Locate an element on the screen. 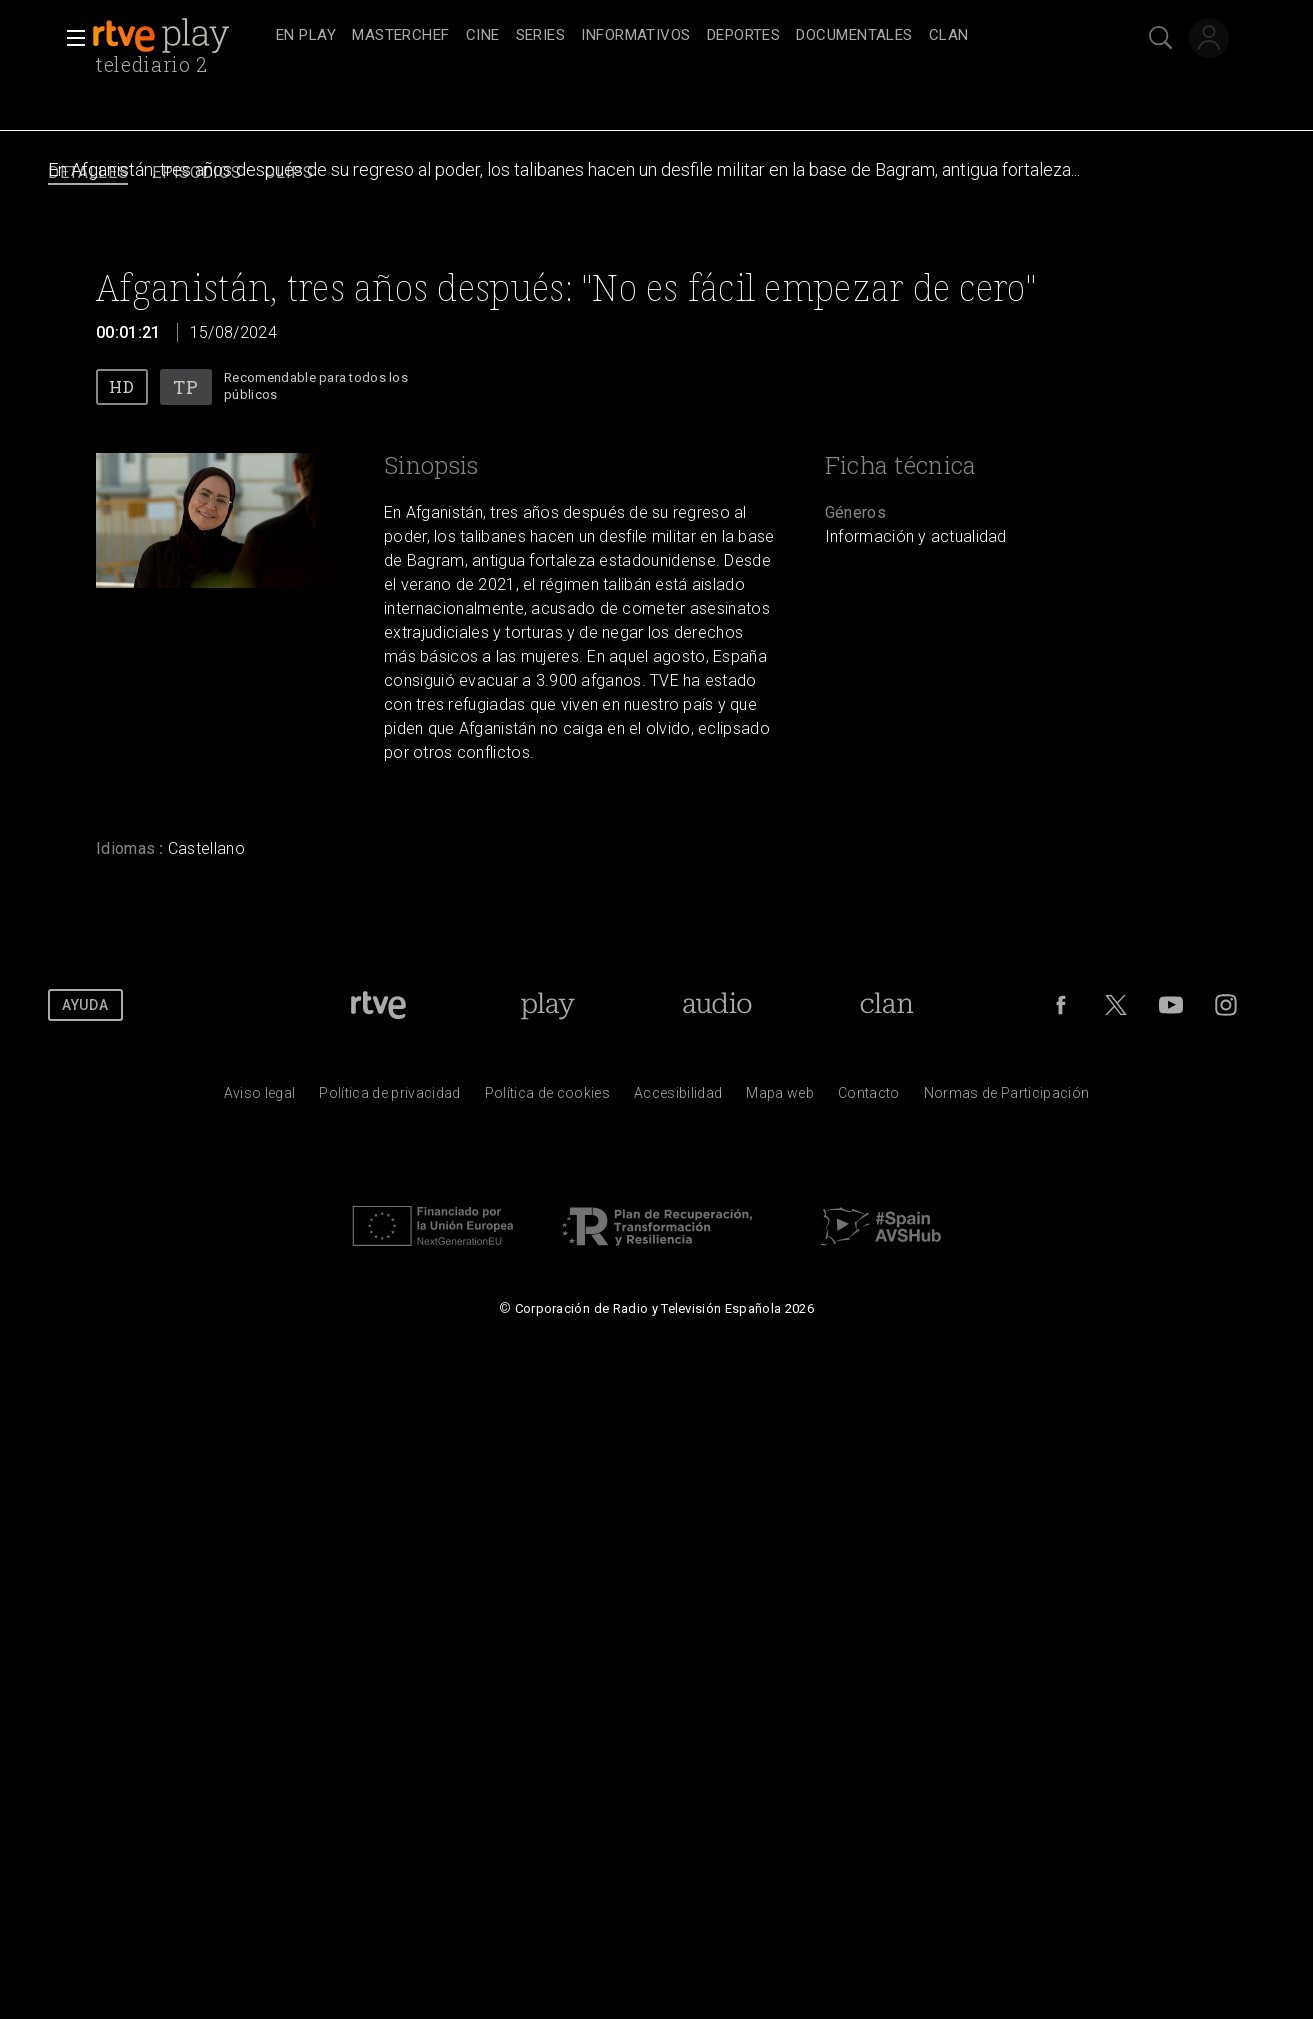  [Portada de RTVE Play] is located at coordinates (547, 1005).